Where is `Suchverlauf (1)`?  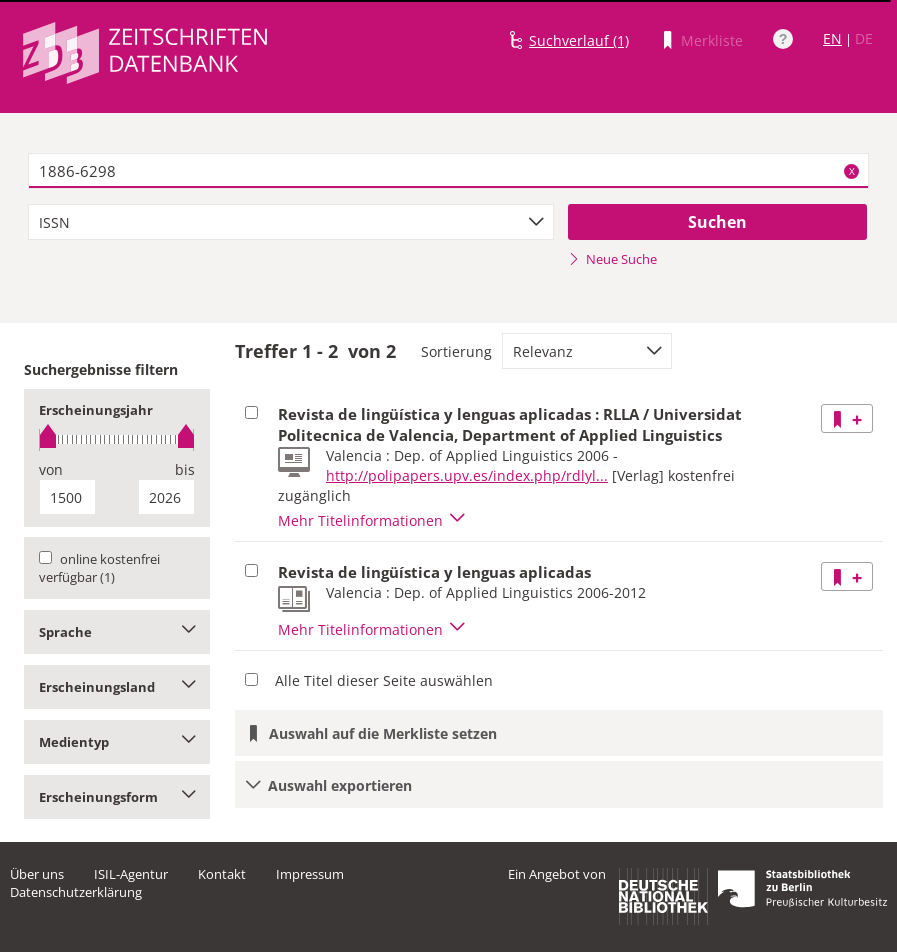 Suchverlauf (1) is located at coordinates (579, 40).